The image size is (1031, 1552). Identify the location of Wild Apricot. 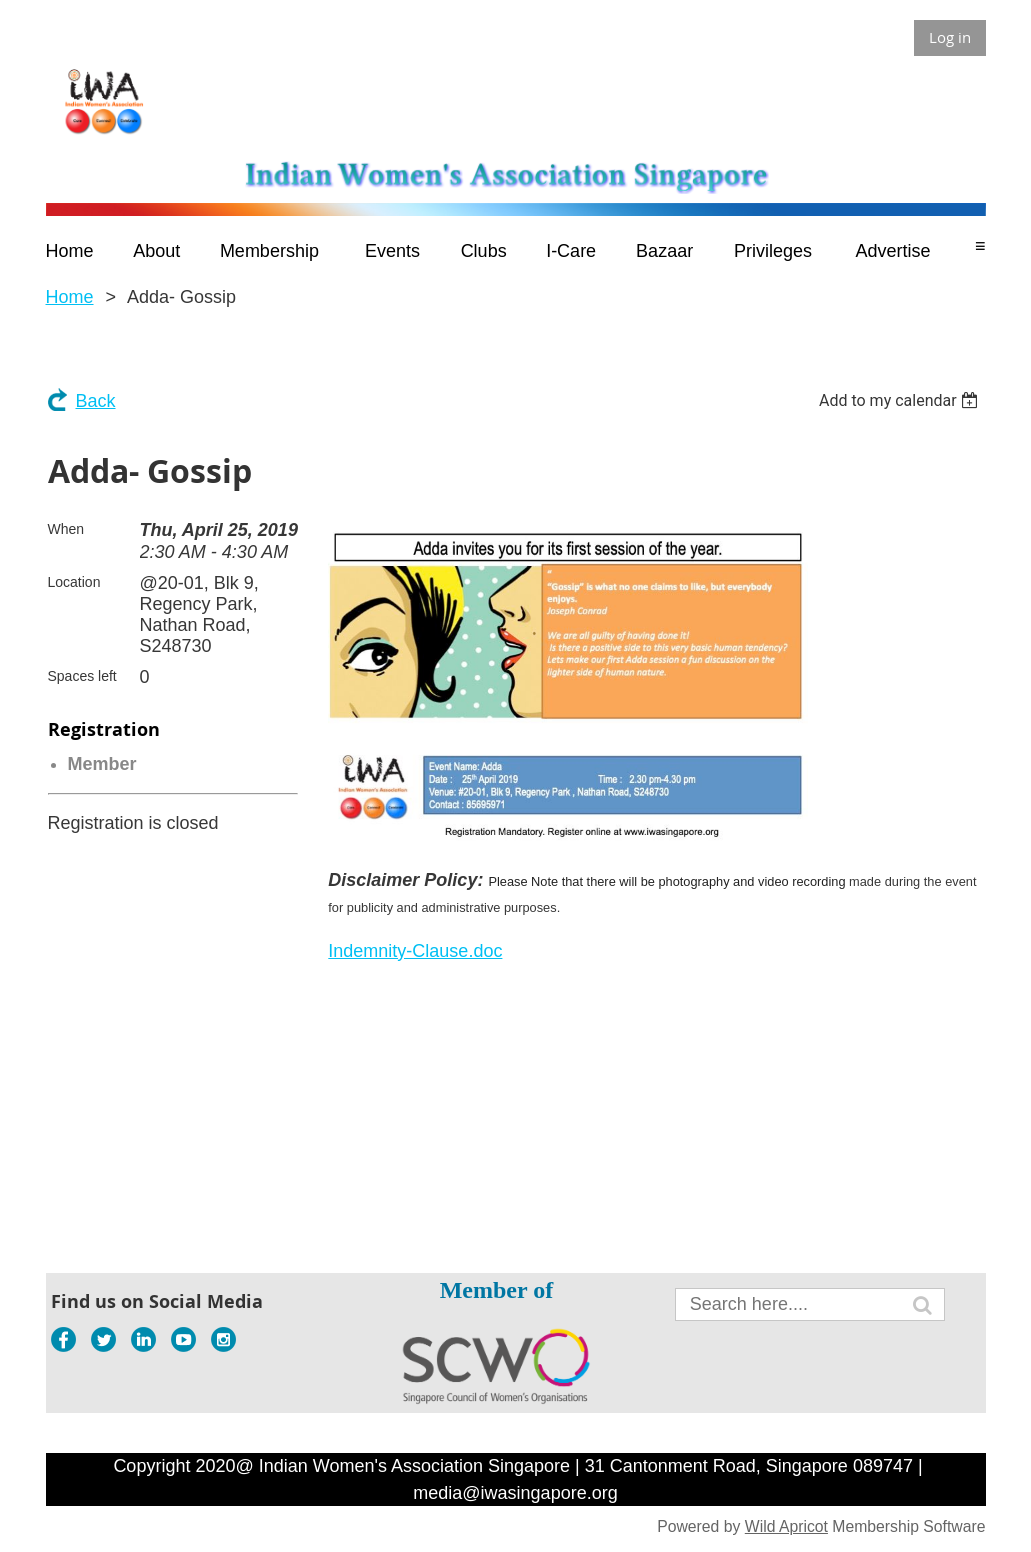
(786, 1526).